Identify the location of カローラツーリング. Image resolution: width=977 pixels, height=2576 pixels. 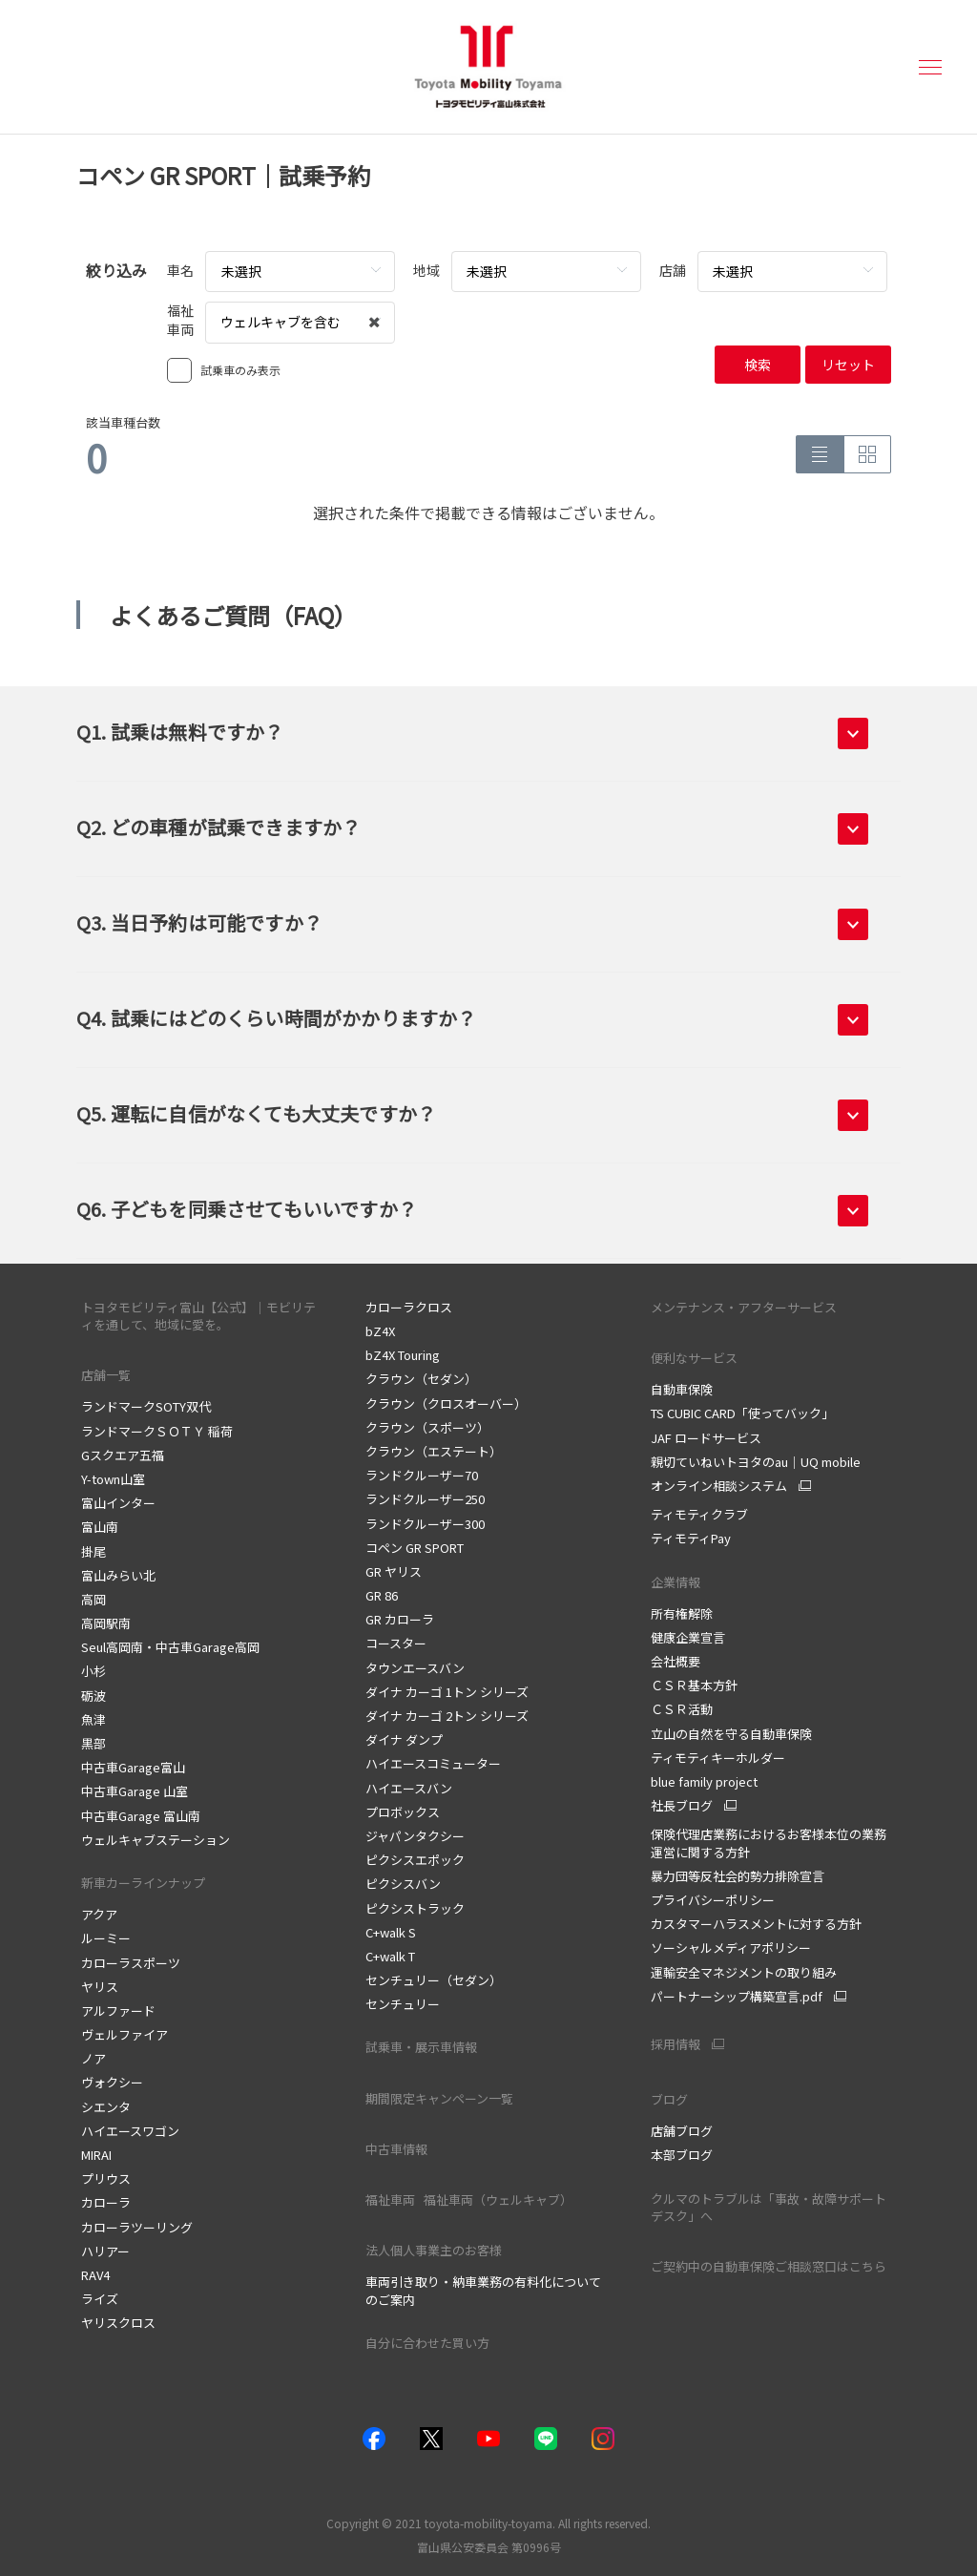
(137, 2227).